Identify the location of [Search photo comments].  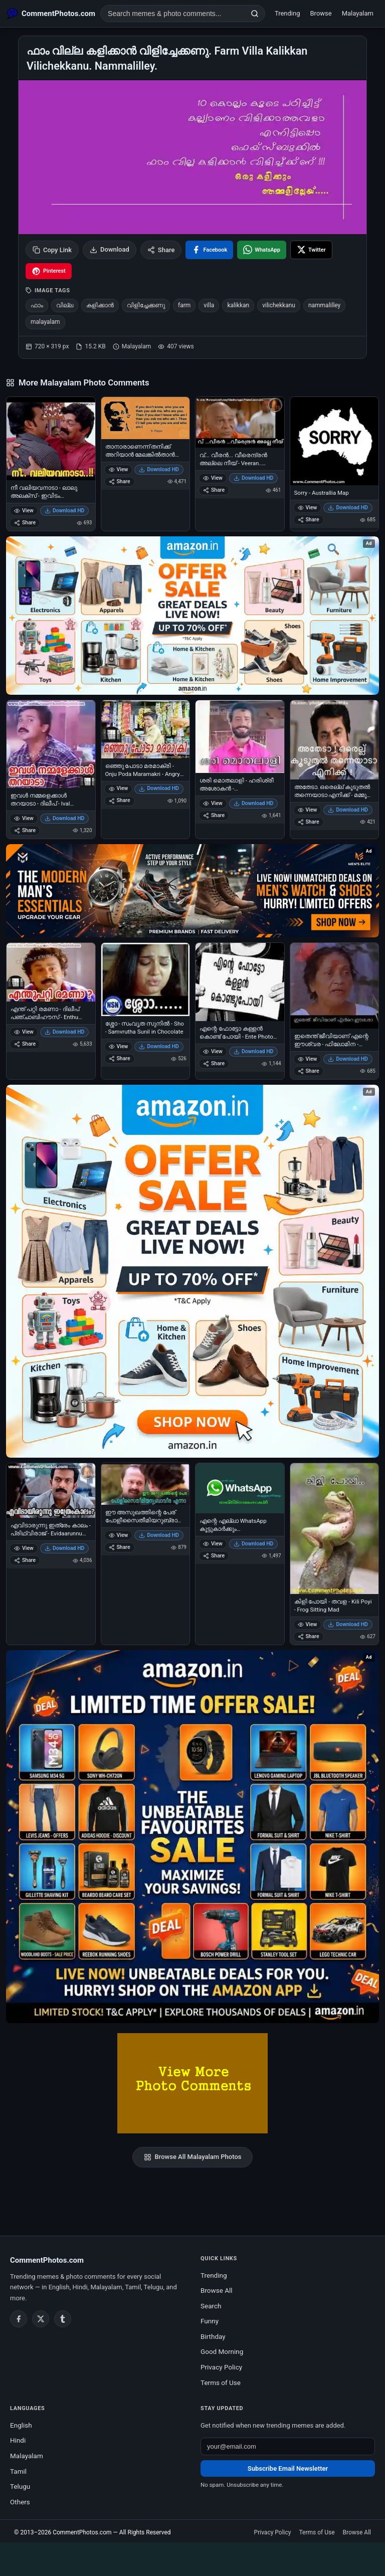
(173, 14).